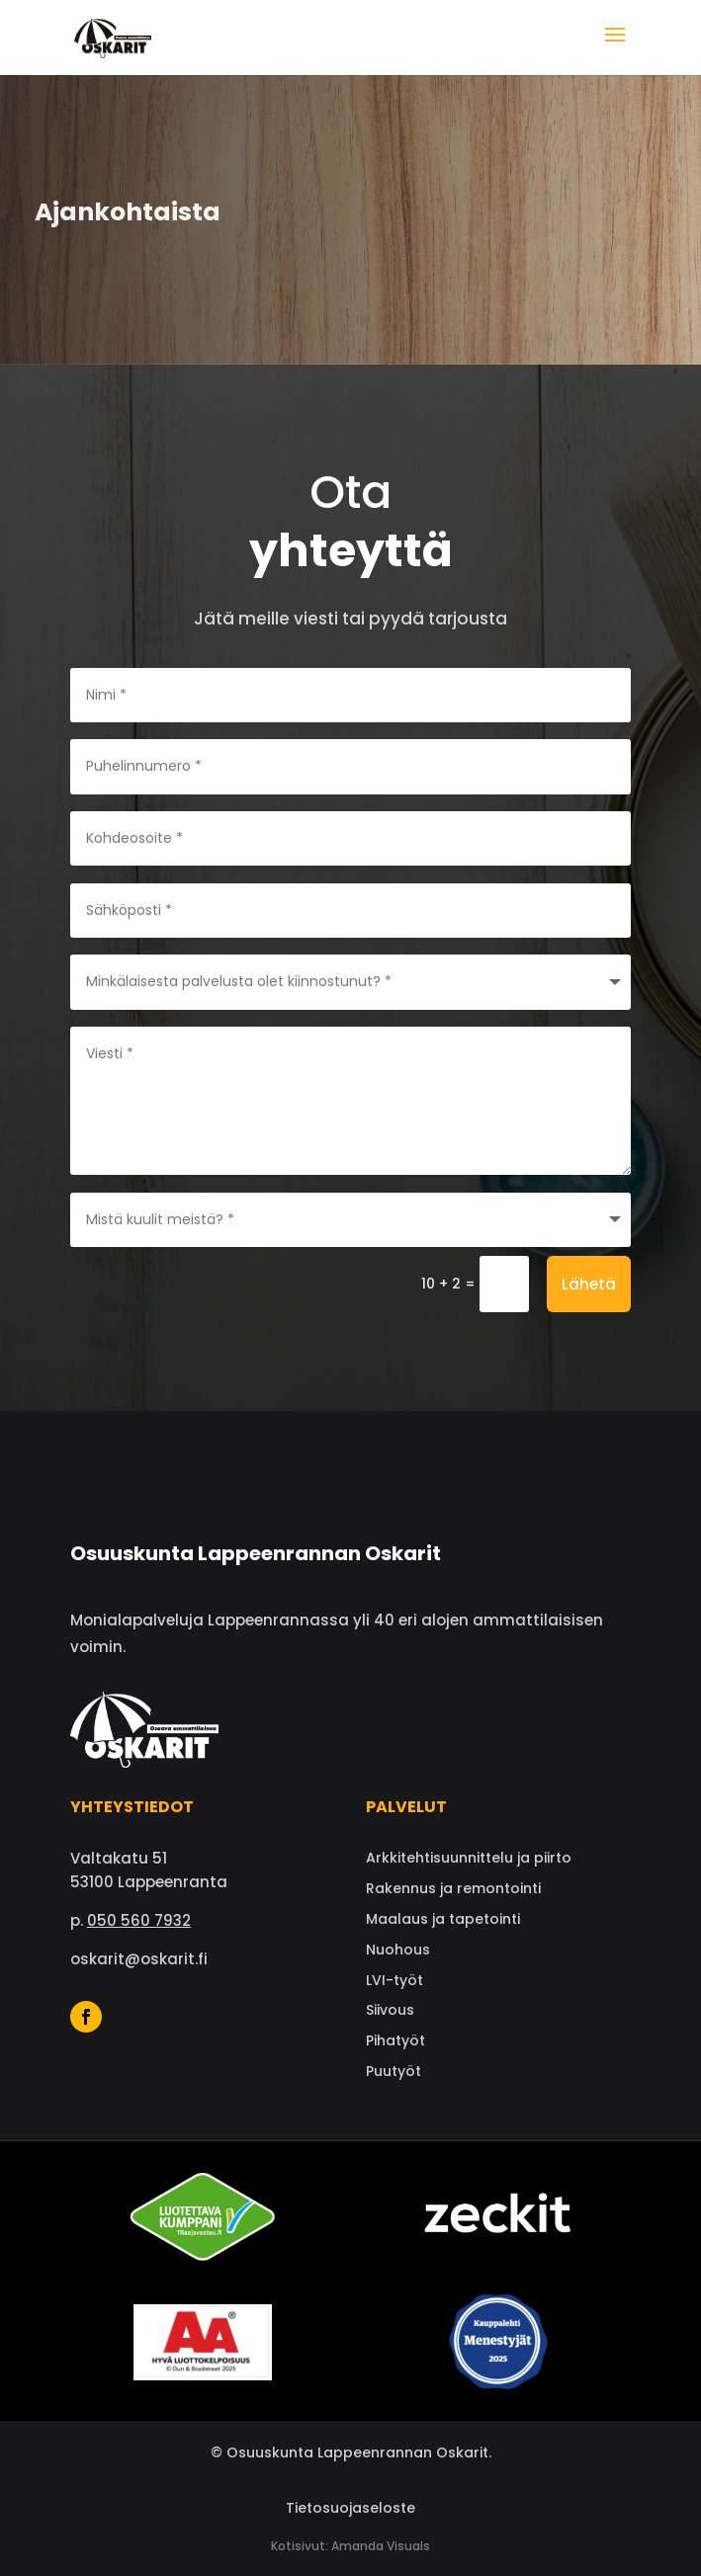 This screenshot has height=2576, width=701. What do you see at coordinates (443, 1919) in the screenshot?
I see `Maalaus ja tapetointi` at bounding box center [443, 1919].